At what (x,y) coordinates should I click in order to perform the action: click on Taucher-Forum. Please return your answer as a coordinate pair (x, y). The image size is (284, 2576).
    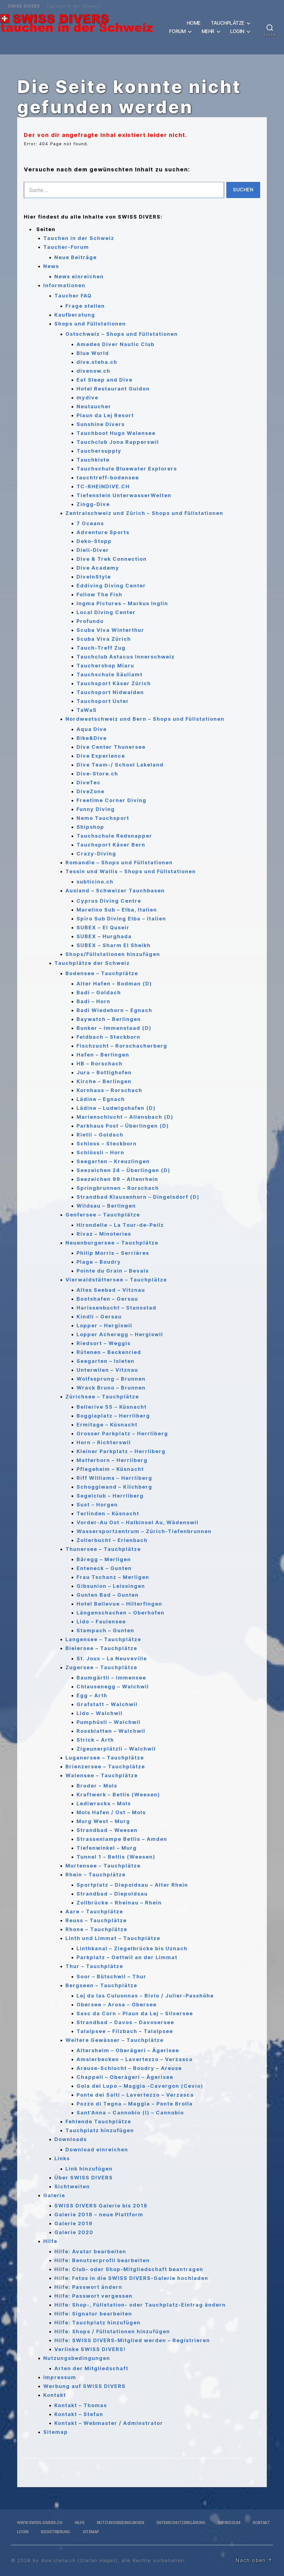
    Looking at the image, I should click on (66, 247).